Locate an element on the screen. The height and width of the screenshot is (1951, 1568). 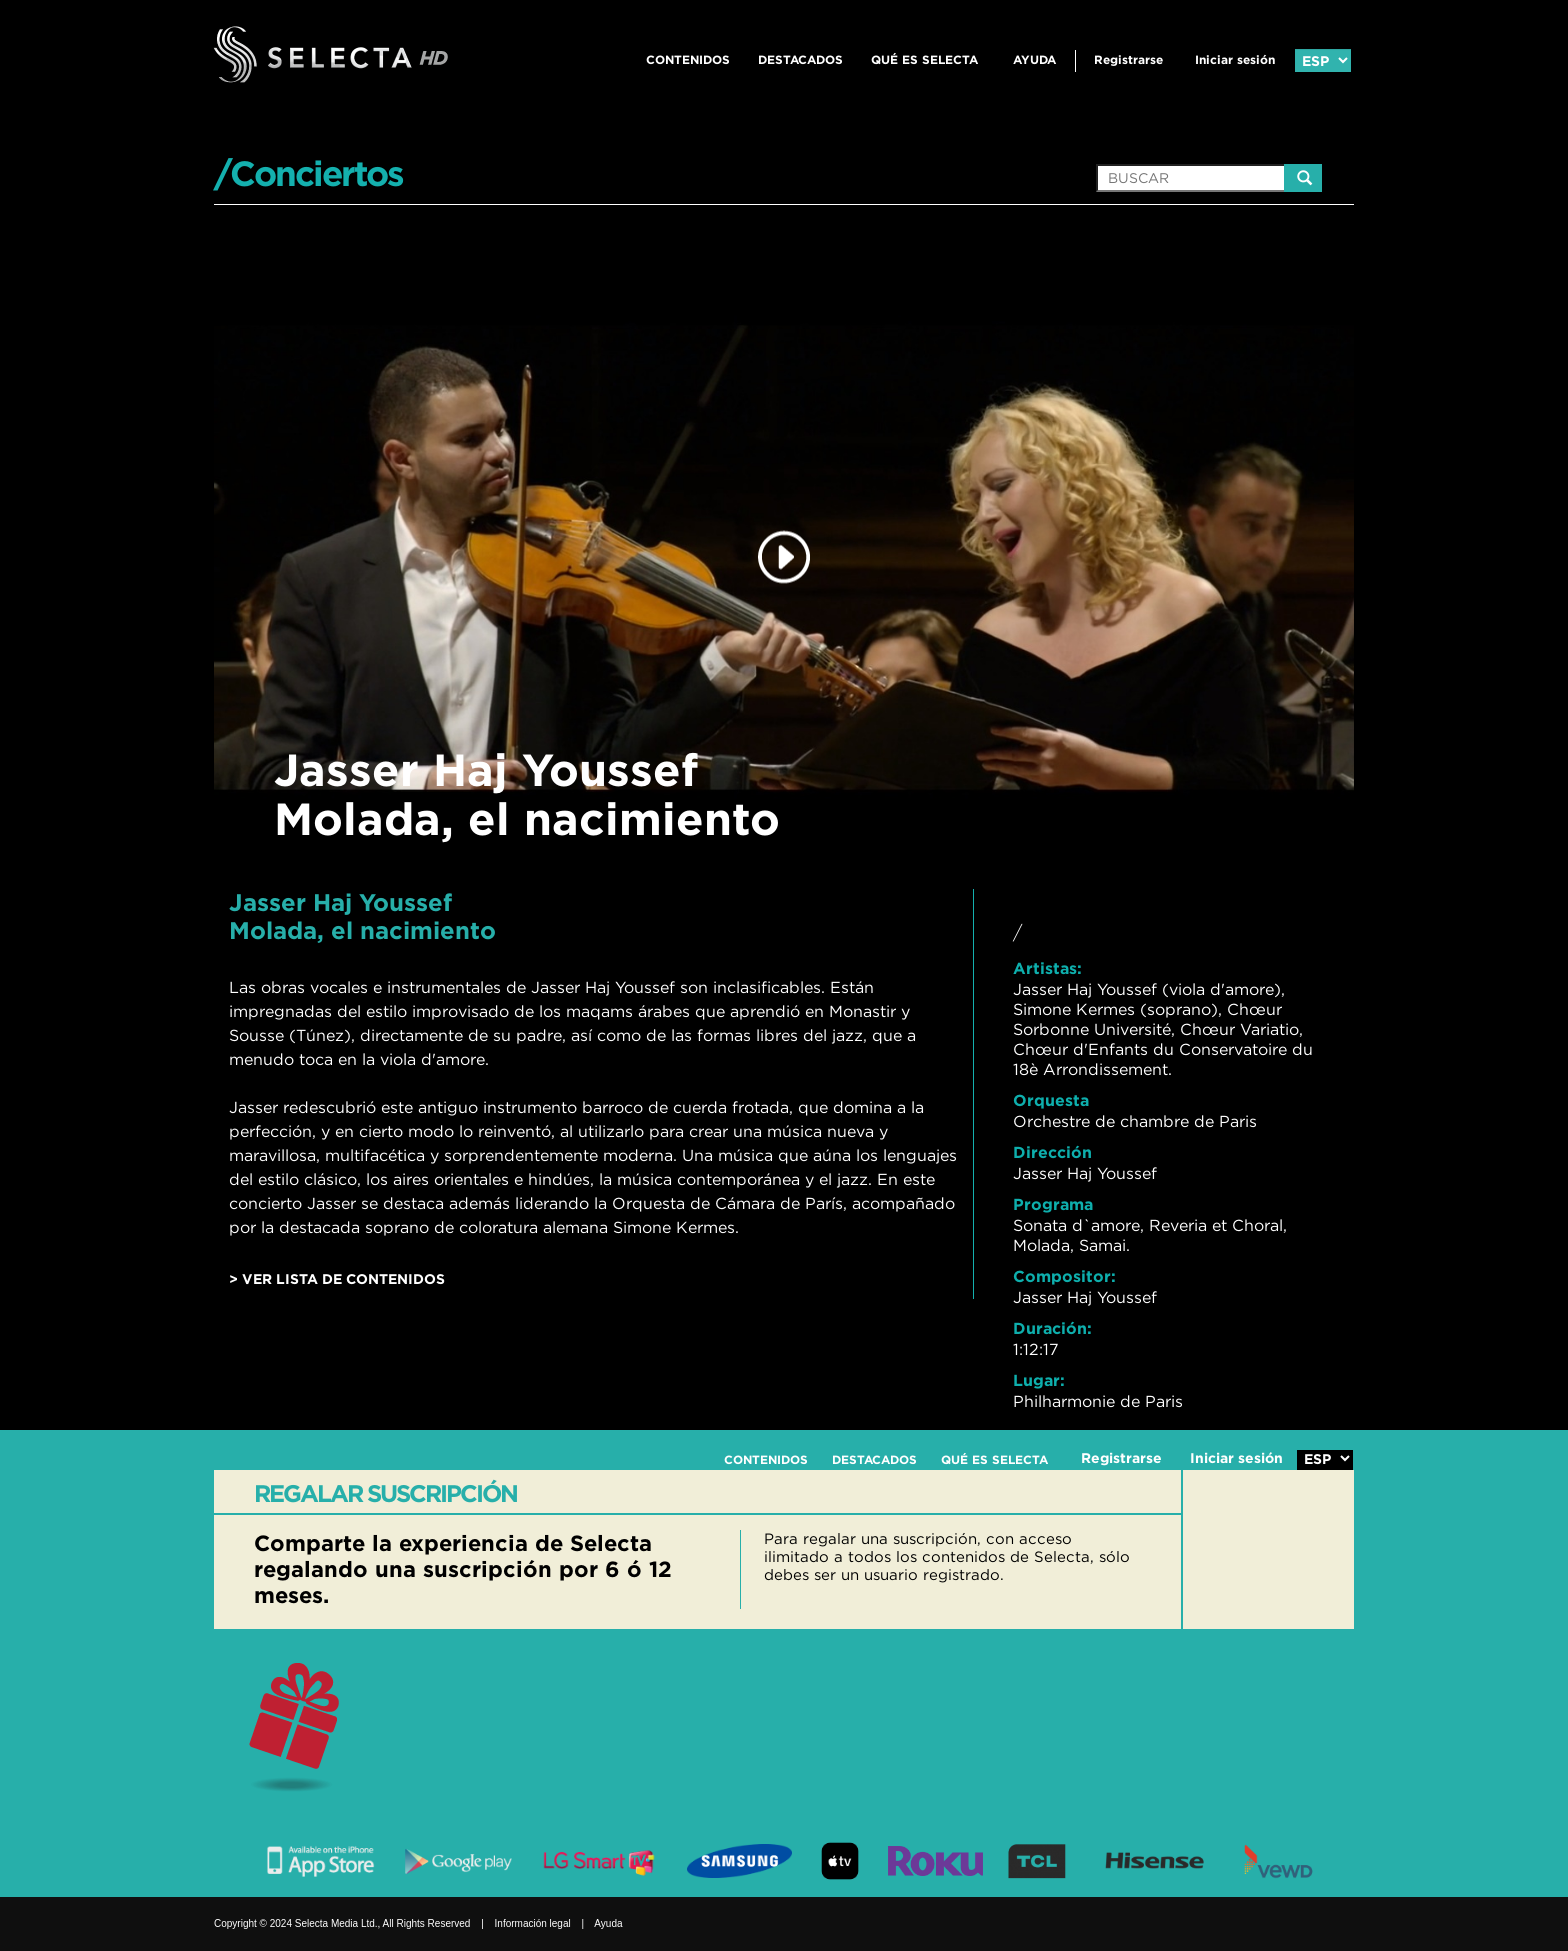
Iniciar sesión is located at coordinates (1235, 59).